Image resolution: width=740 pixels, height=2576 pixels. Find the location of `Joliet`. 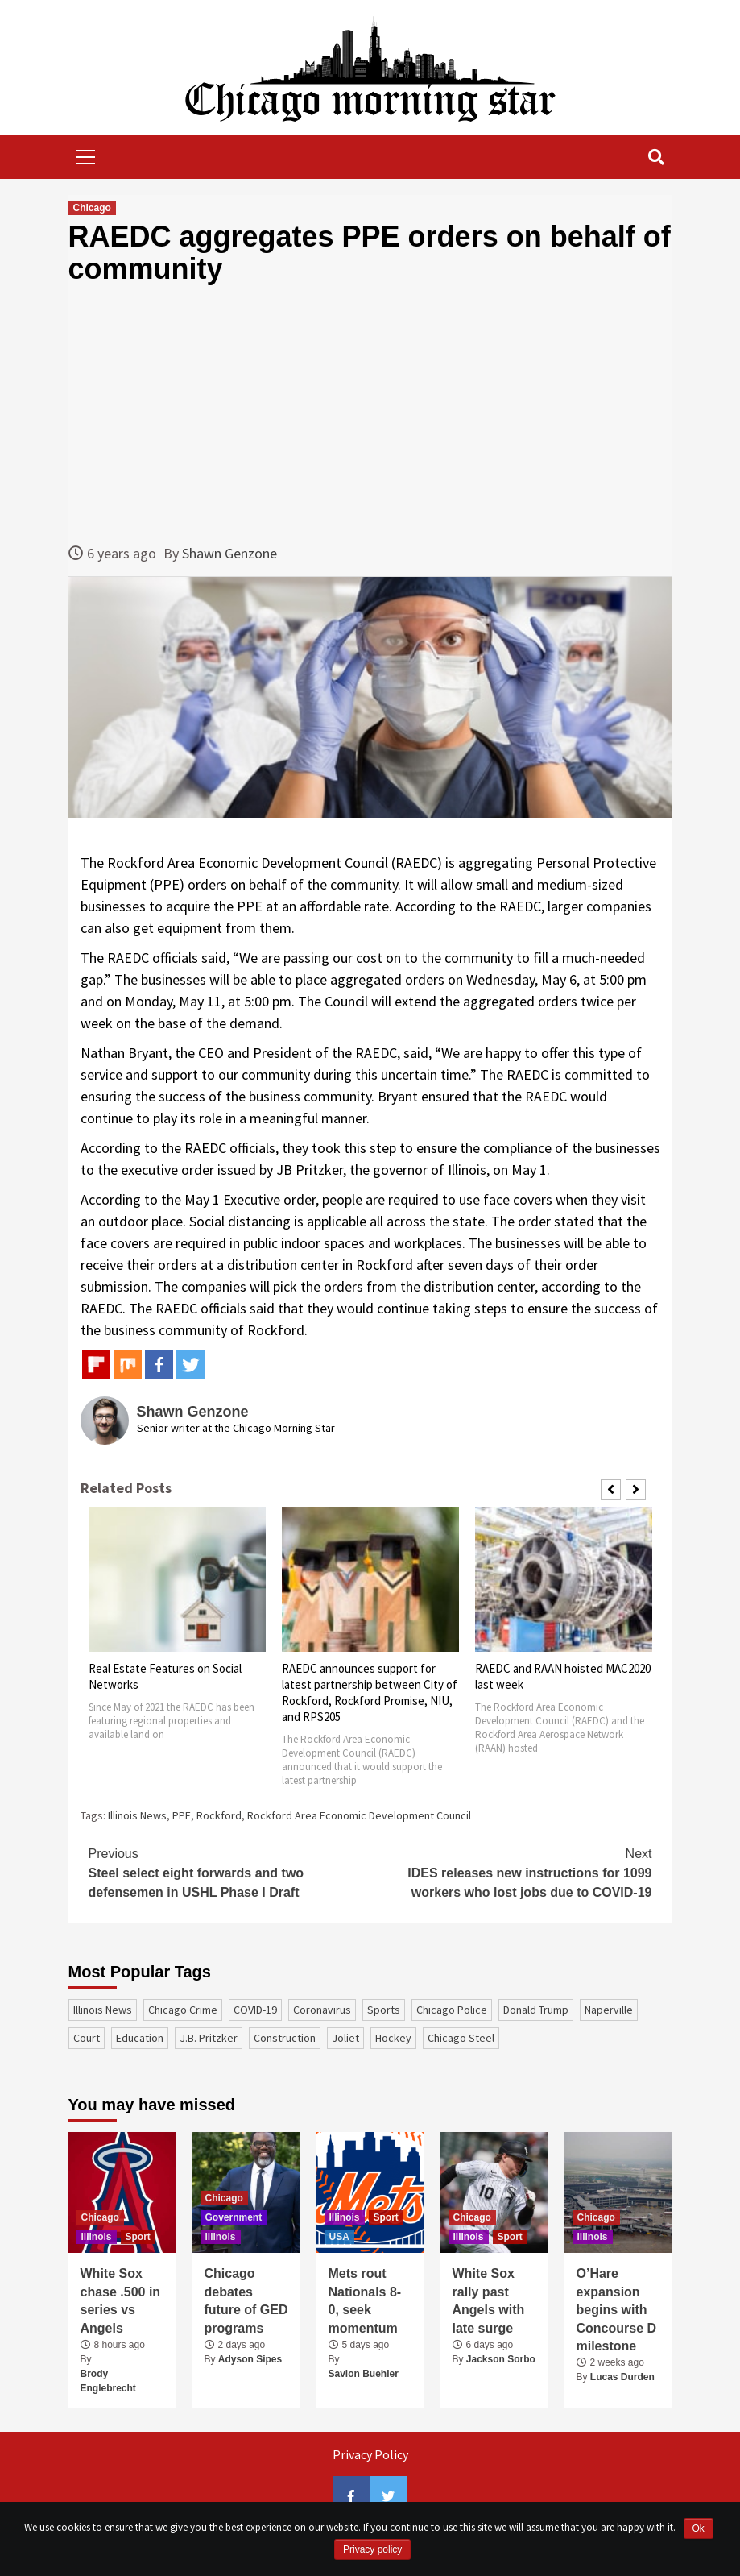

Joliet is located at coordinates (345, 2038).